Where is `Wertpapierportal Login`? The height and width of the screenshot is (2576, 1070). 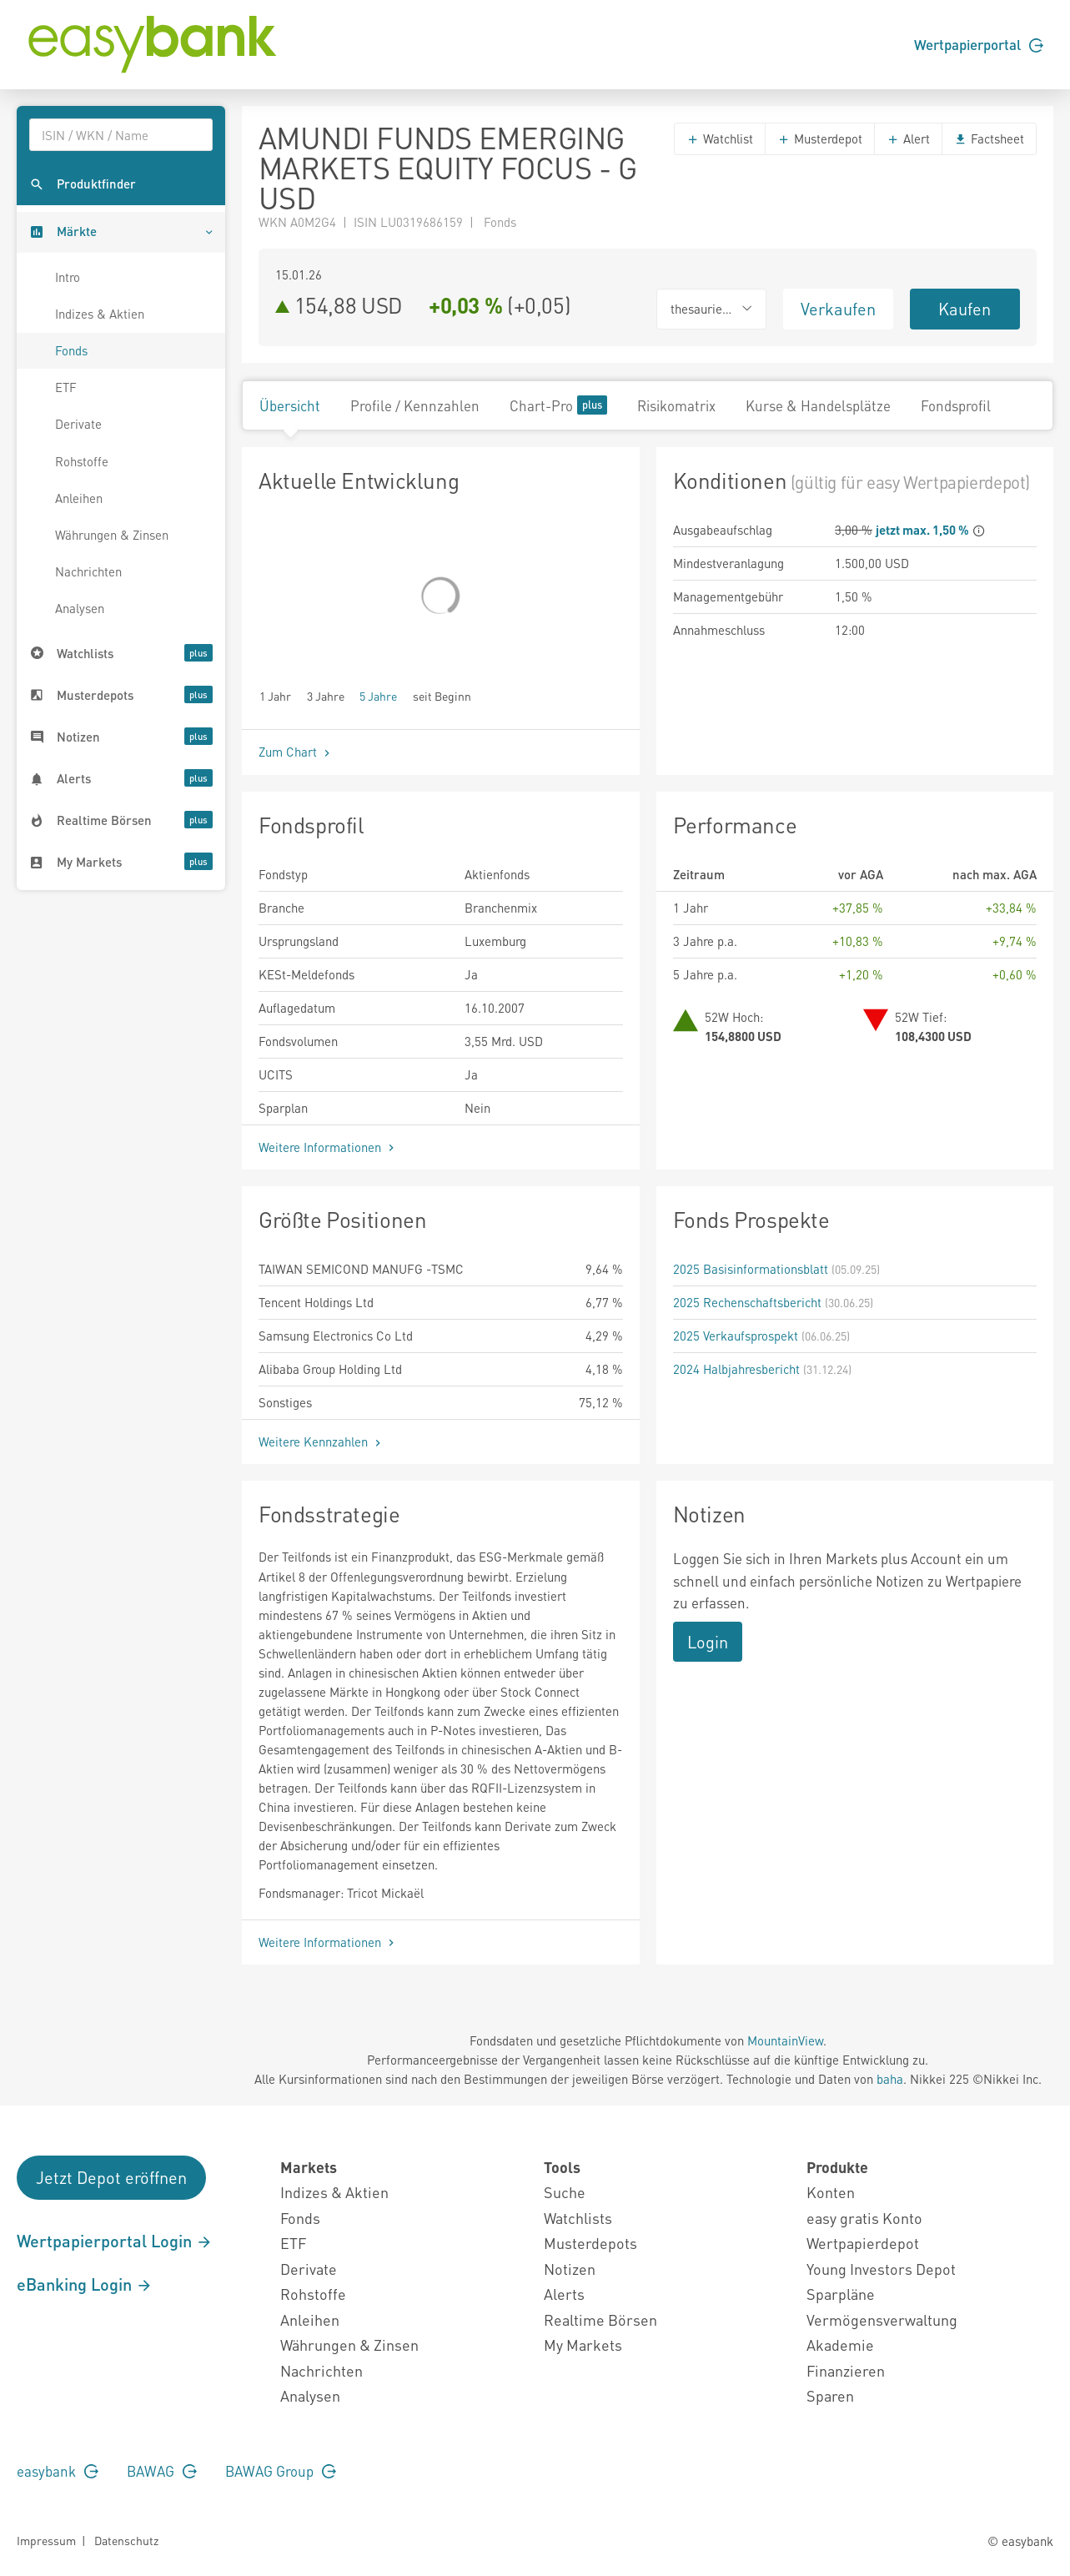
Wertpapierportal Login is located at coordinates (115, 2240).